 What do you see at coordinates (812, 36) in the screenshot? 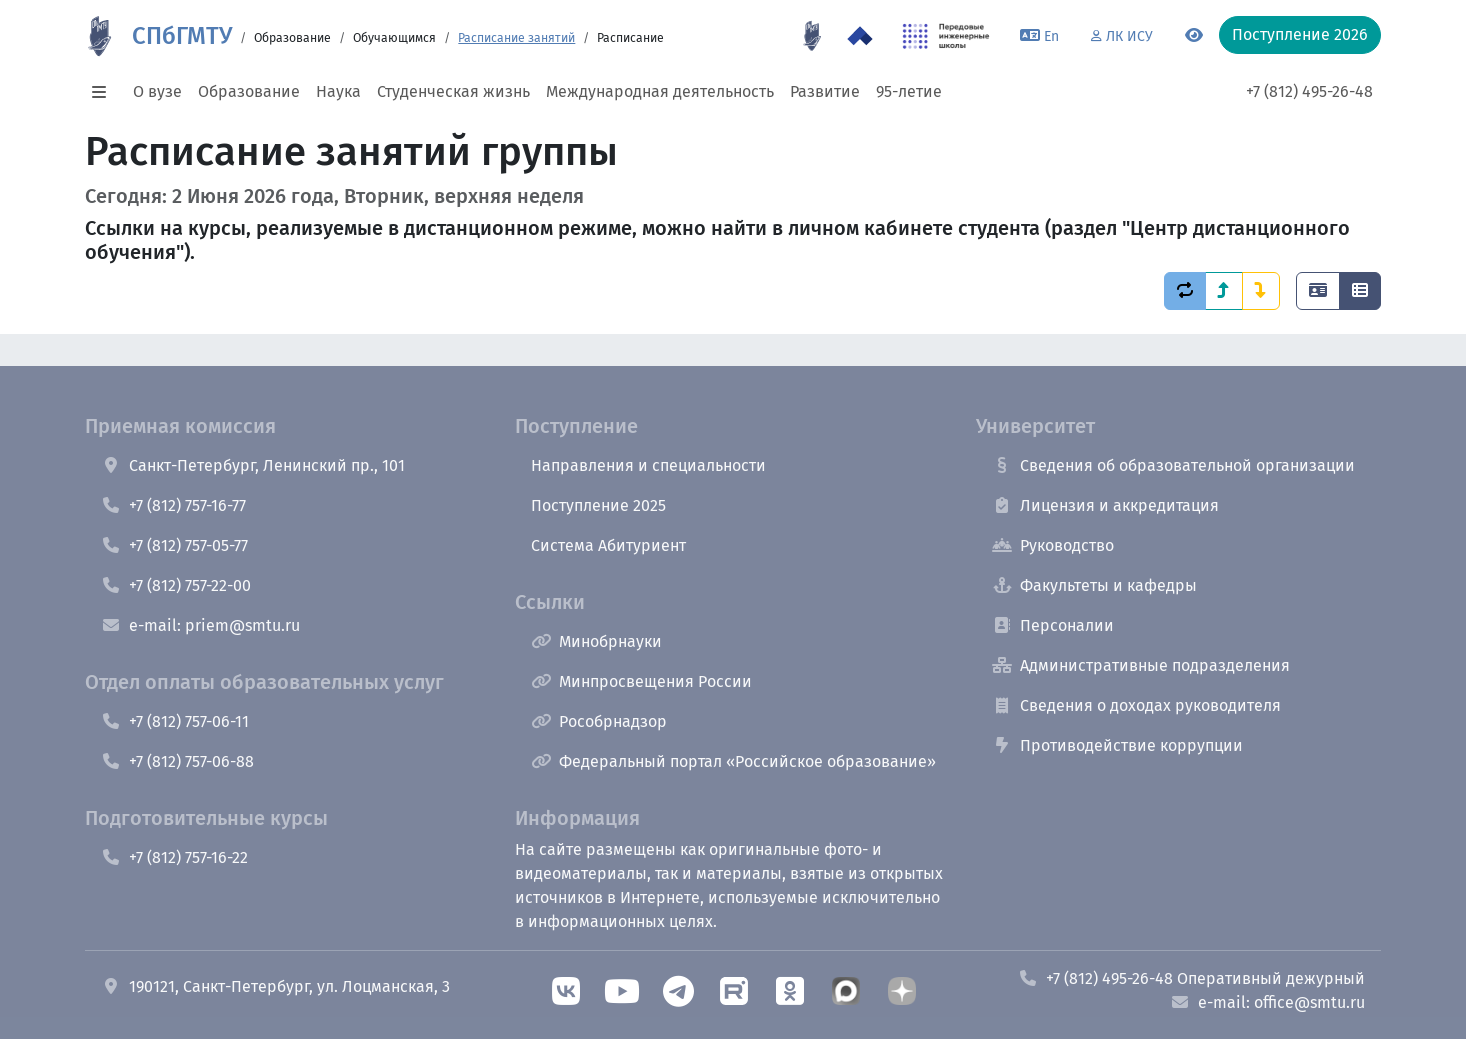
I see `[95 летие]` at bounding box center [812, 36].